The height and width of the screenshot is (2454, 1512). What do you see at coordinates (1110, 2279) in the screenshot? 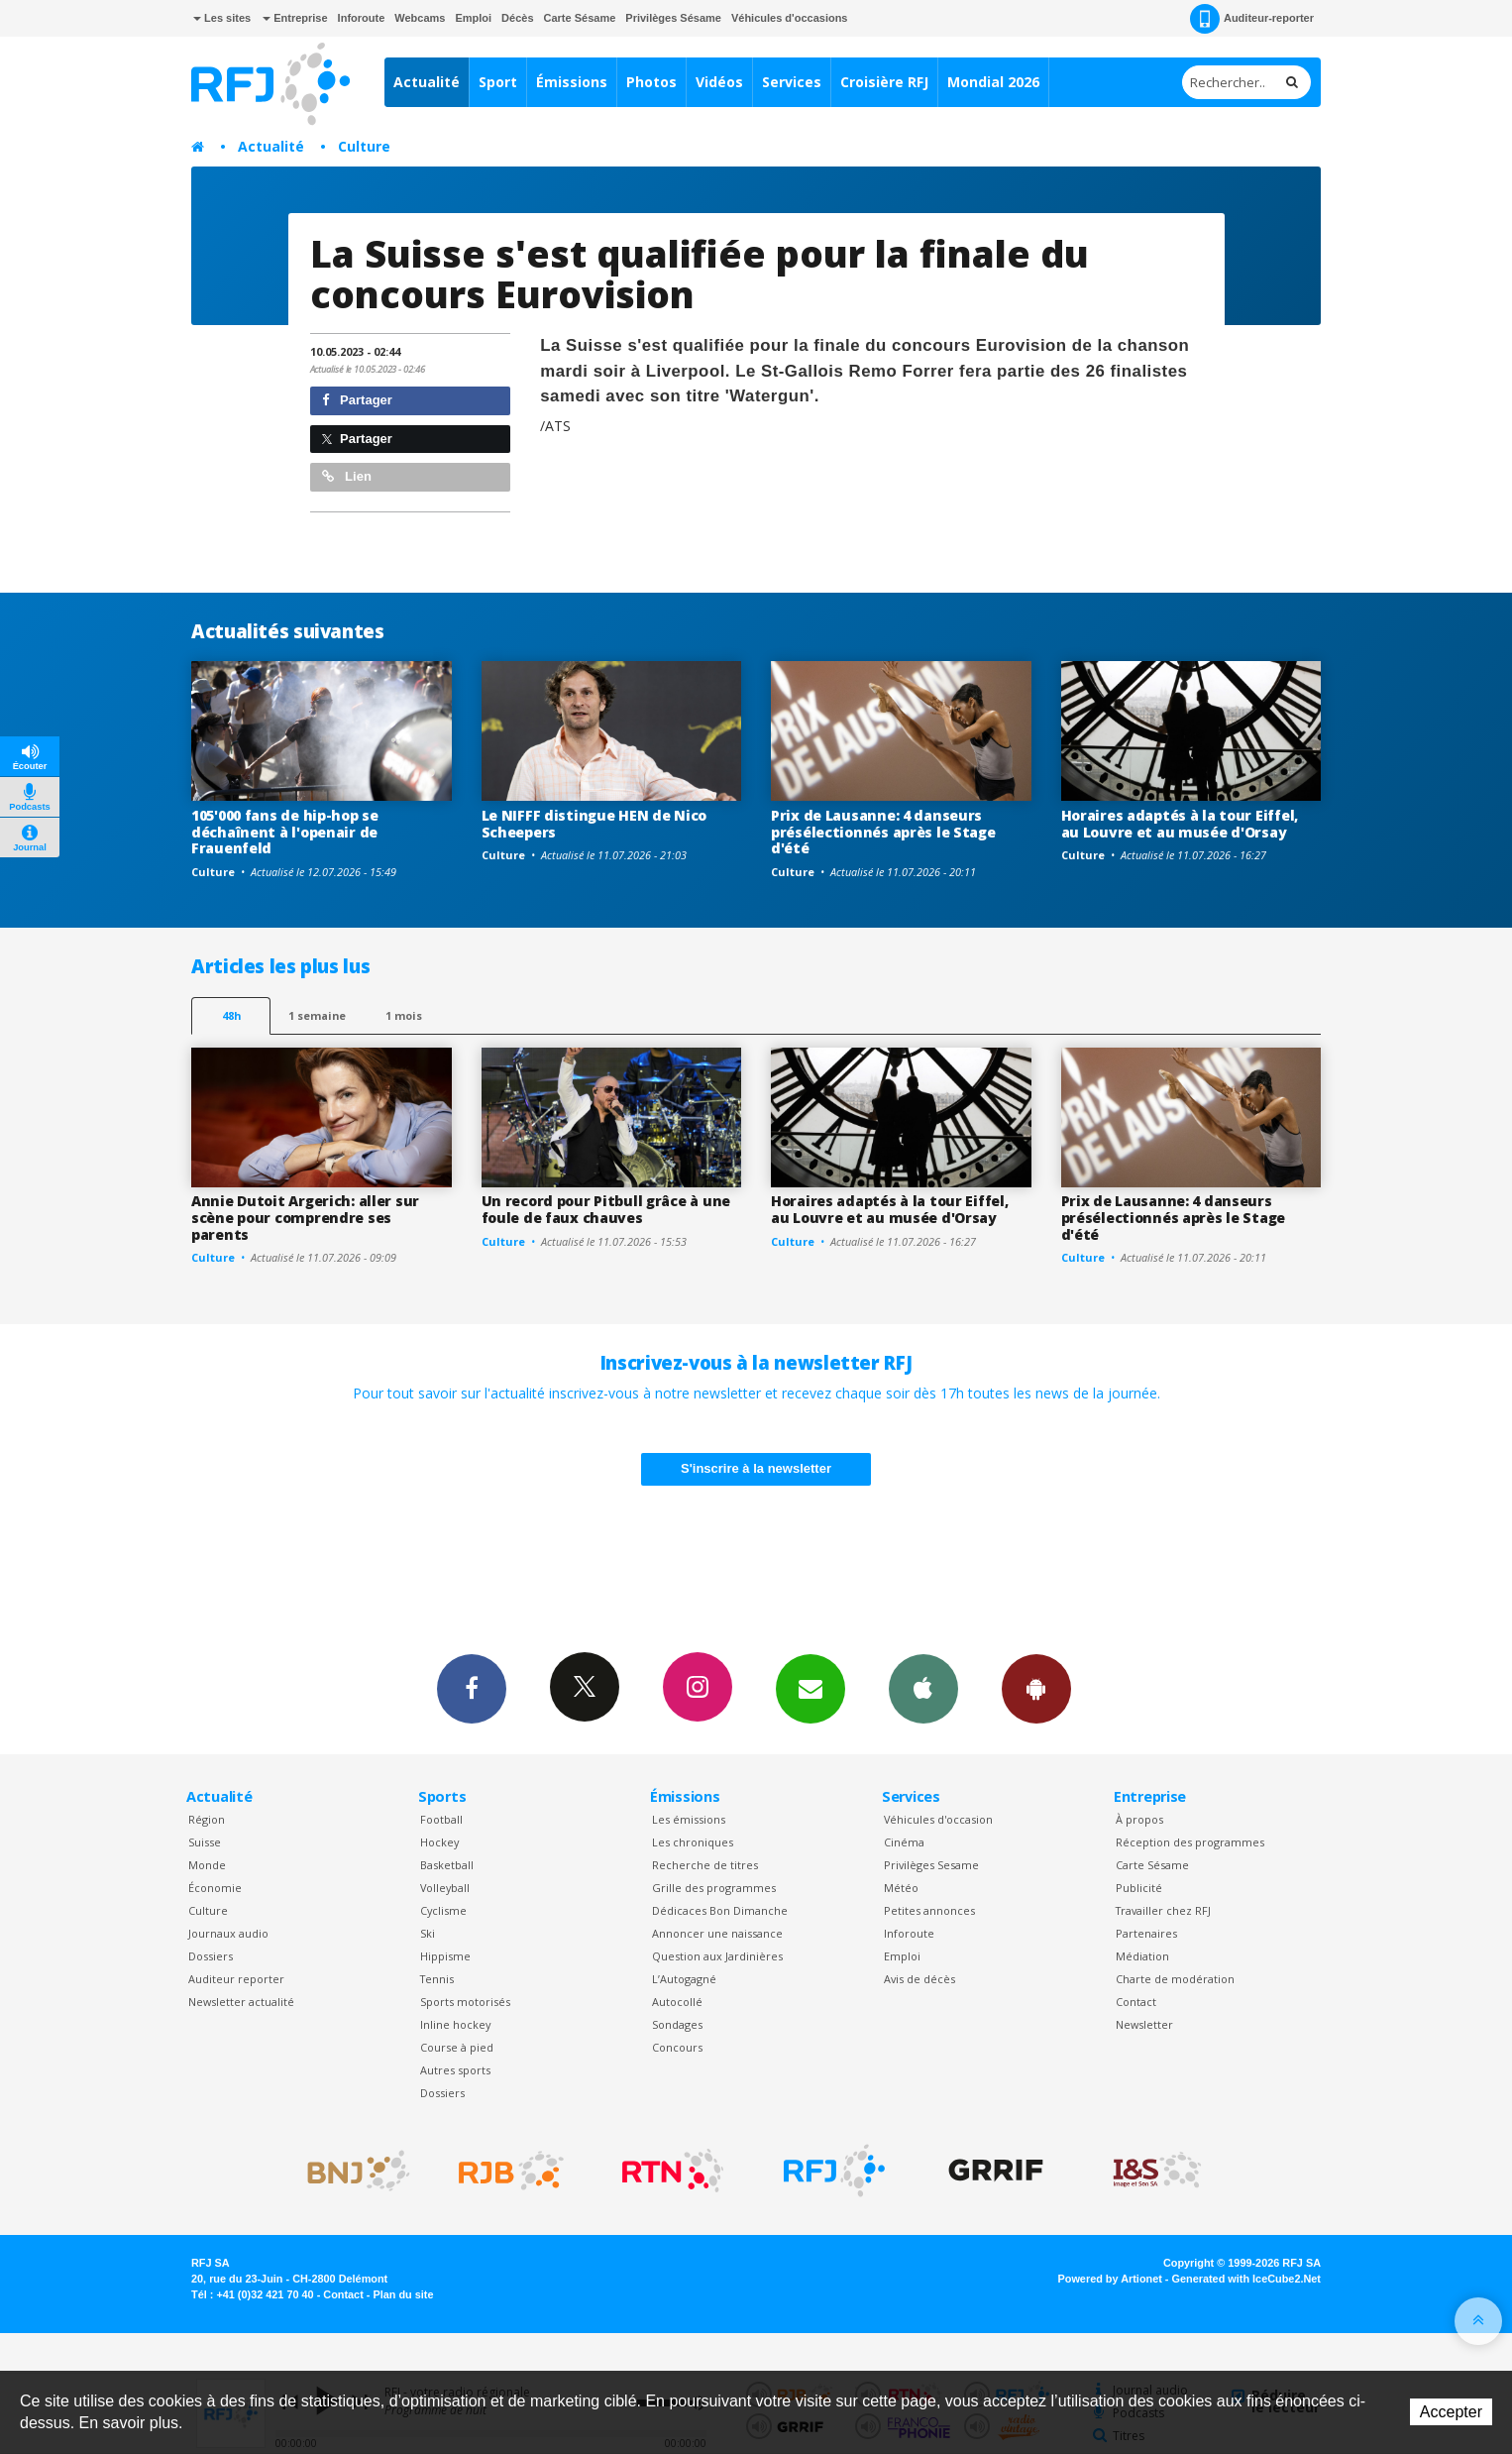
I see `Powered by Artionet` at bounding box center [1110, 2279].